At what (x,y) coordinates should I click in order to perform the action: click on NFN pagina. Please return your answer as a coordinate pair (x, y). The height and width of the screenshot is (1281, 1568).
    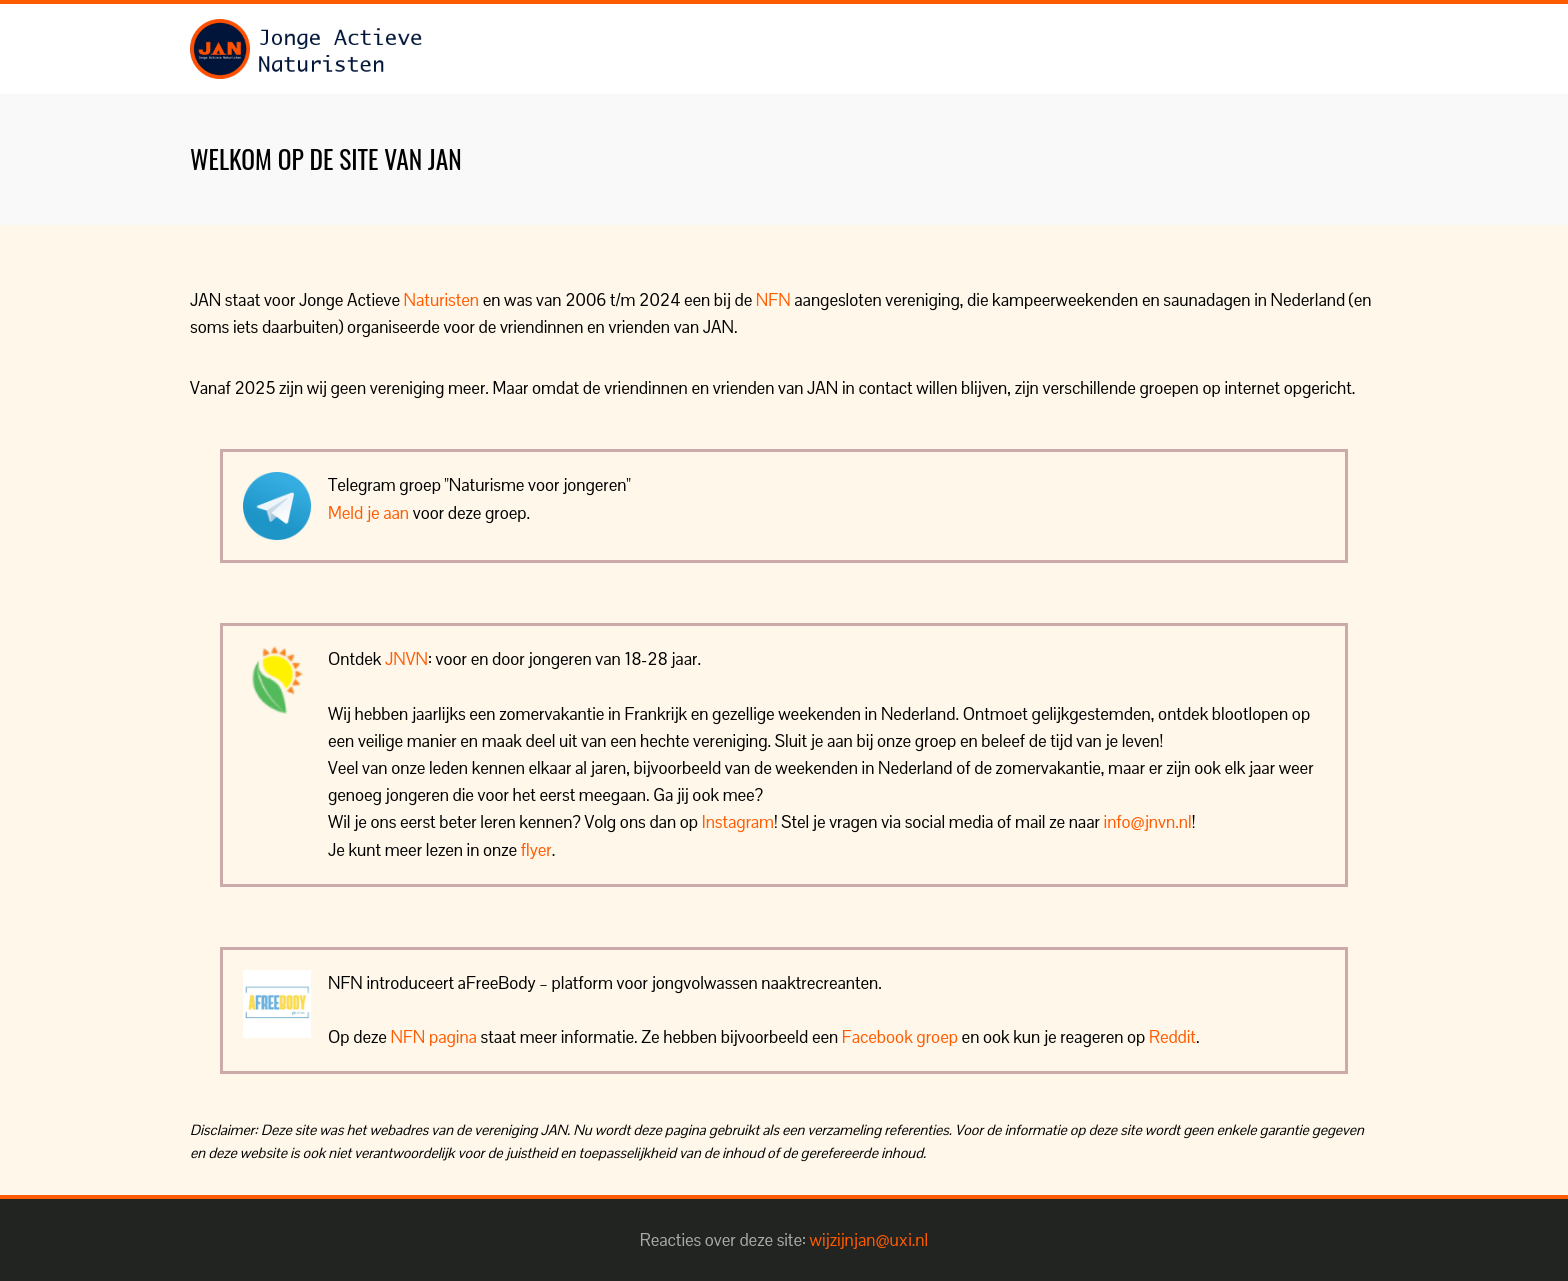
    Looking at the image, I should click on (434, 1037).